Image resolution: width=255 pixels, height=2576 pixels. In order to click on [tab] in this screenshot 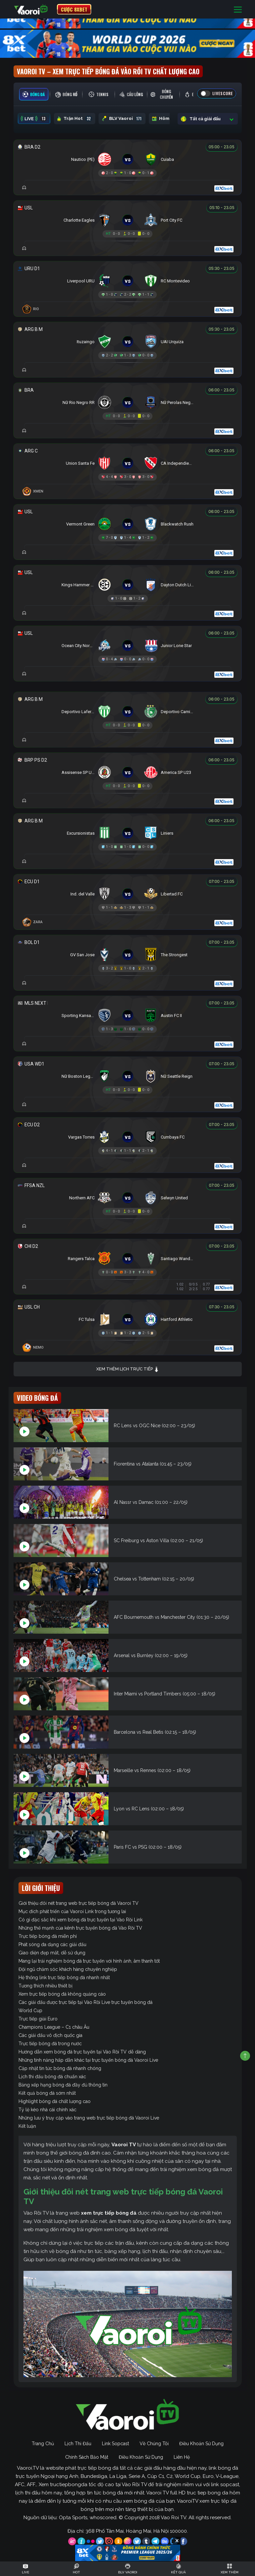, I will do `click(34, 94)`.